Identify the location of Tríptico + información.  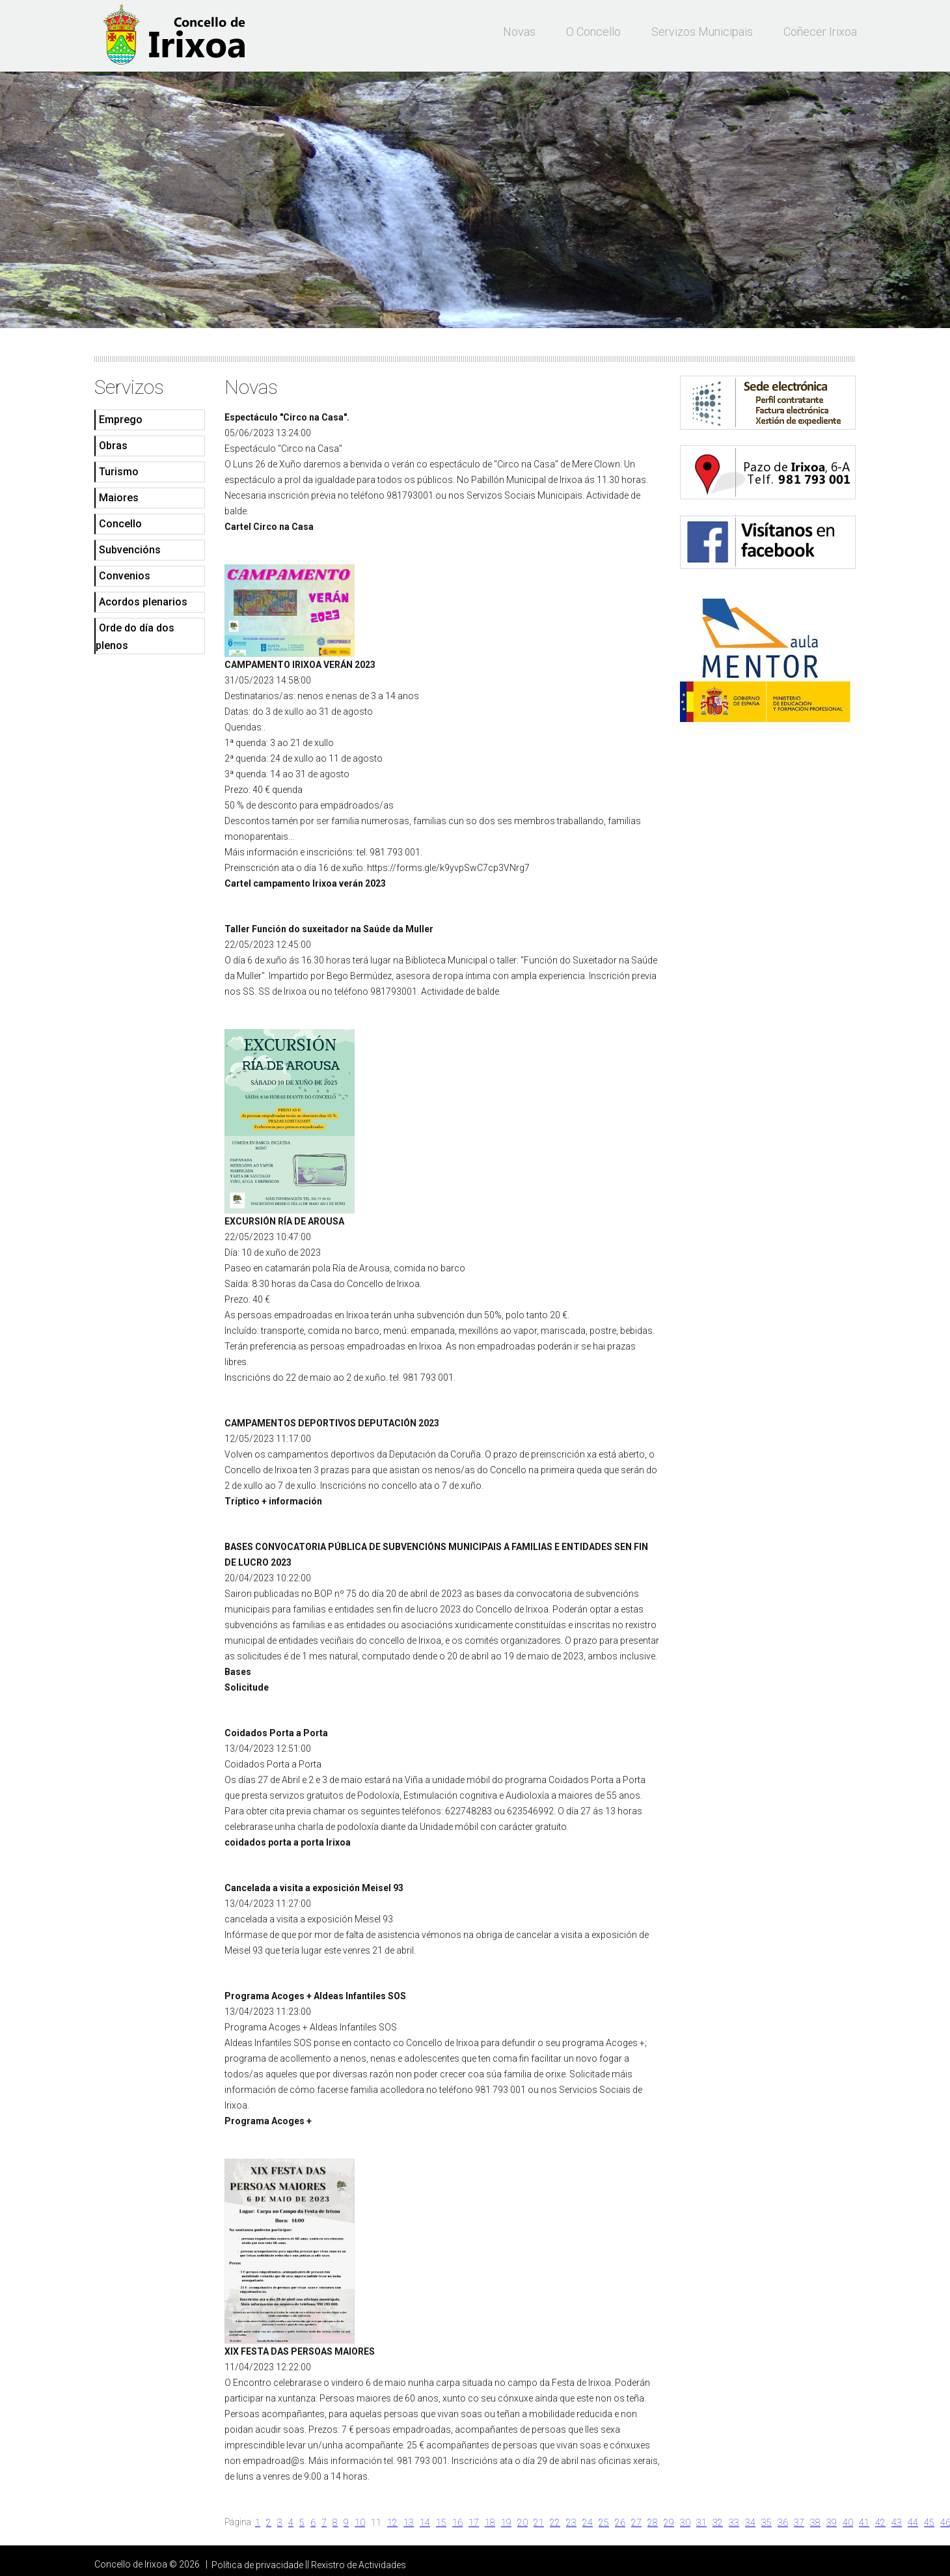
(273, 1501).